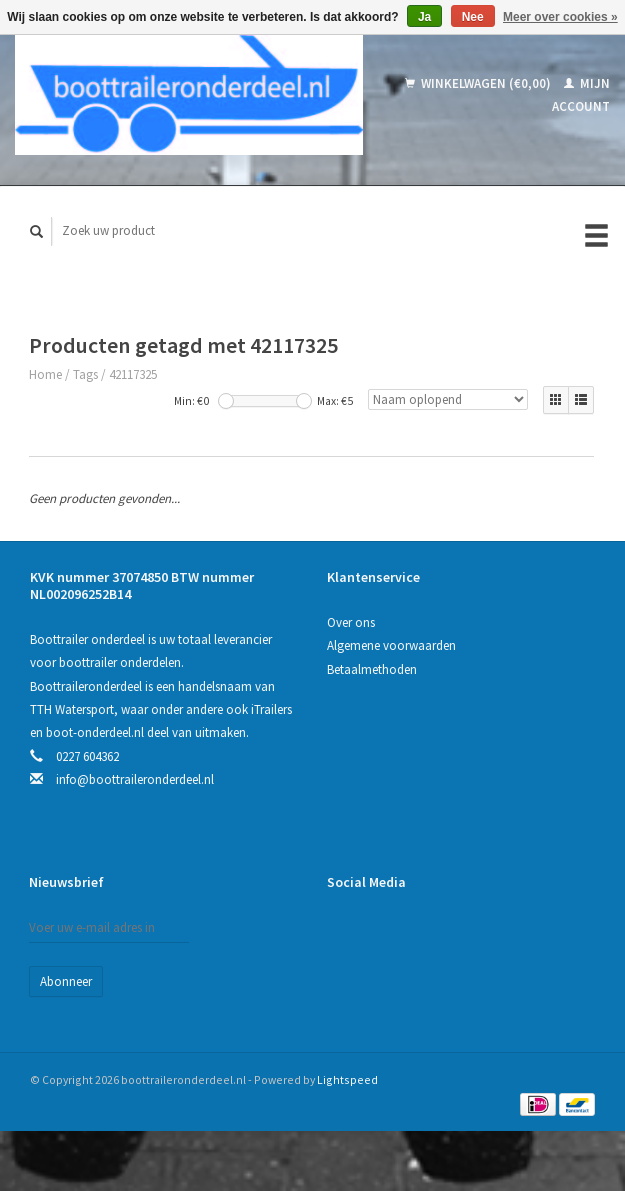  What do you see at coordinates (347, 1079) in the screenshot?
I see `Lightspeed` at bounding box center [347, 1079].